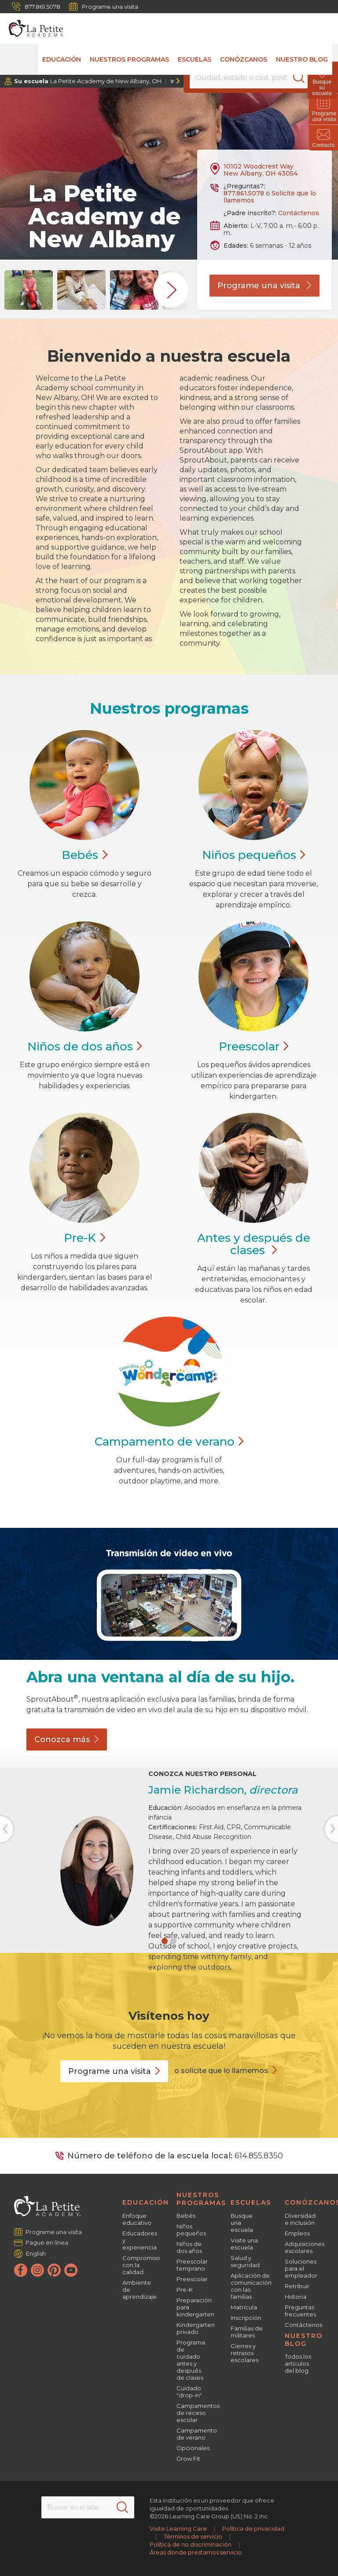  Describe the element at coordinates (28, 290) in the screenshot. I see `[group]` at that location.